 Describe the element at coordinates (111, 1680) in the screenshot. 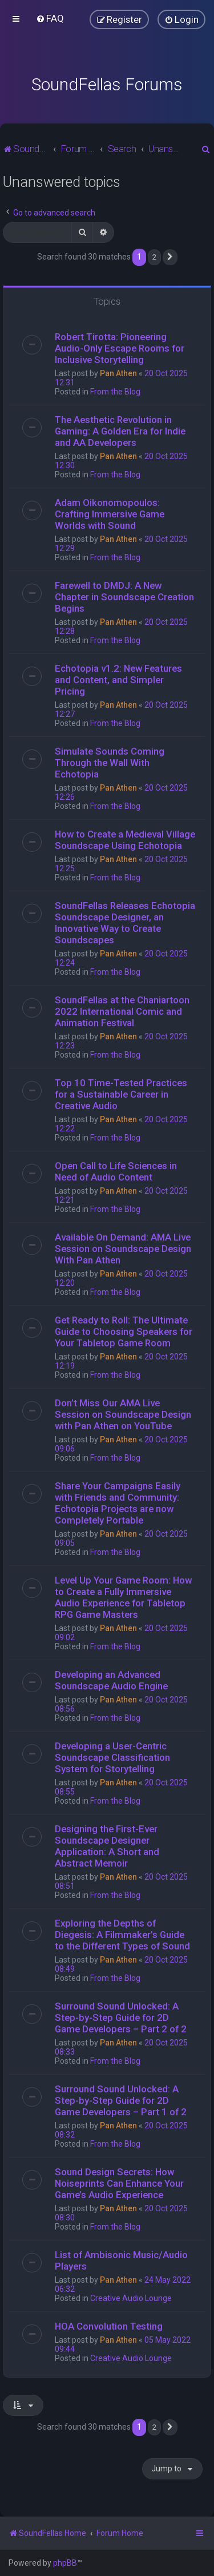

I see `Developing an Advanced Soundscape Audio Engine` at that location.